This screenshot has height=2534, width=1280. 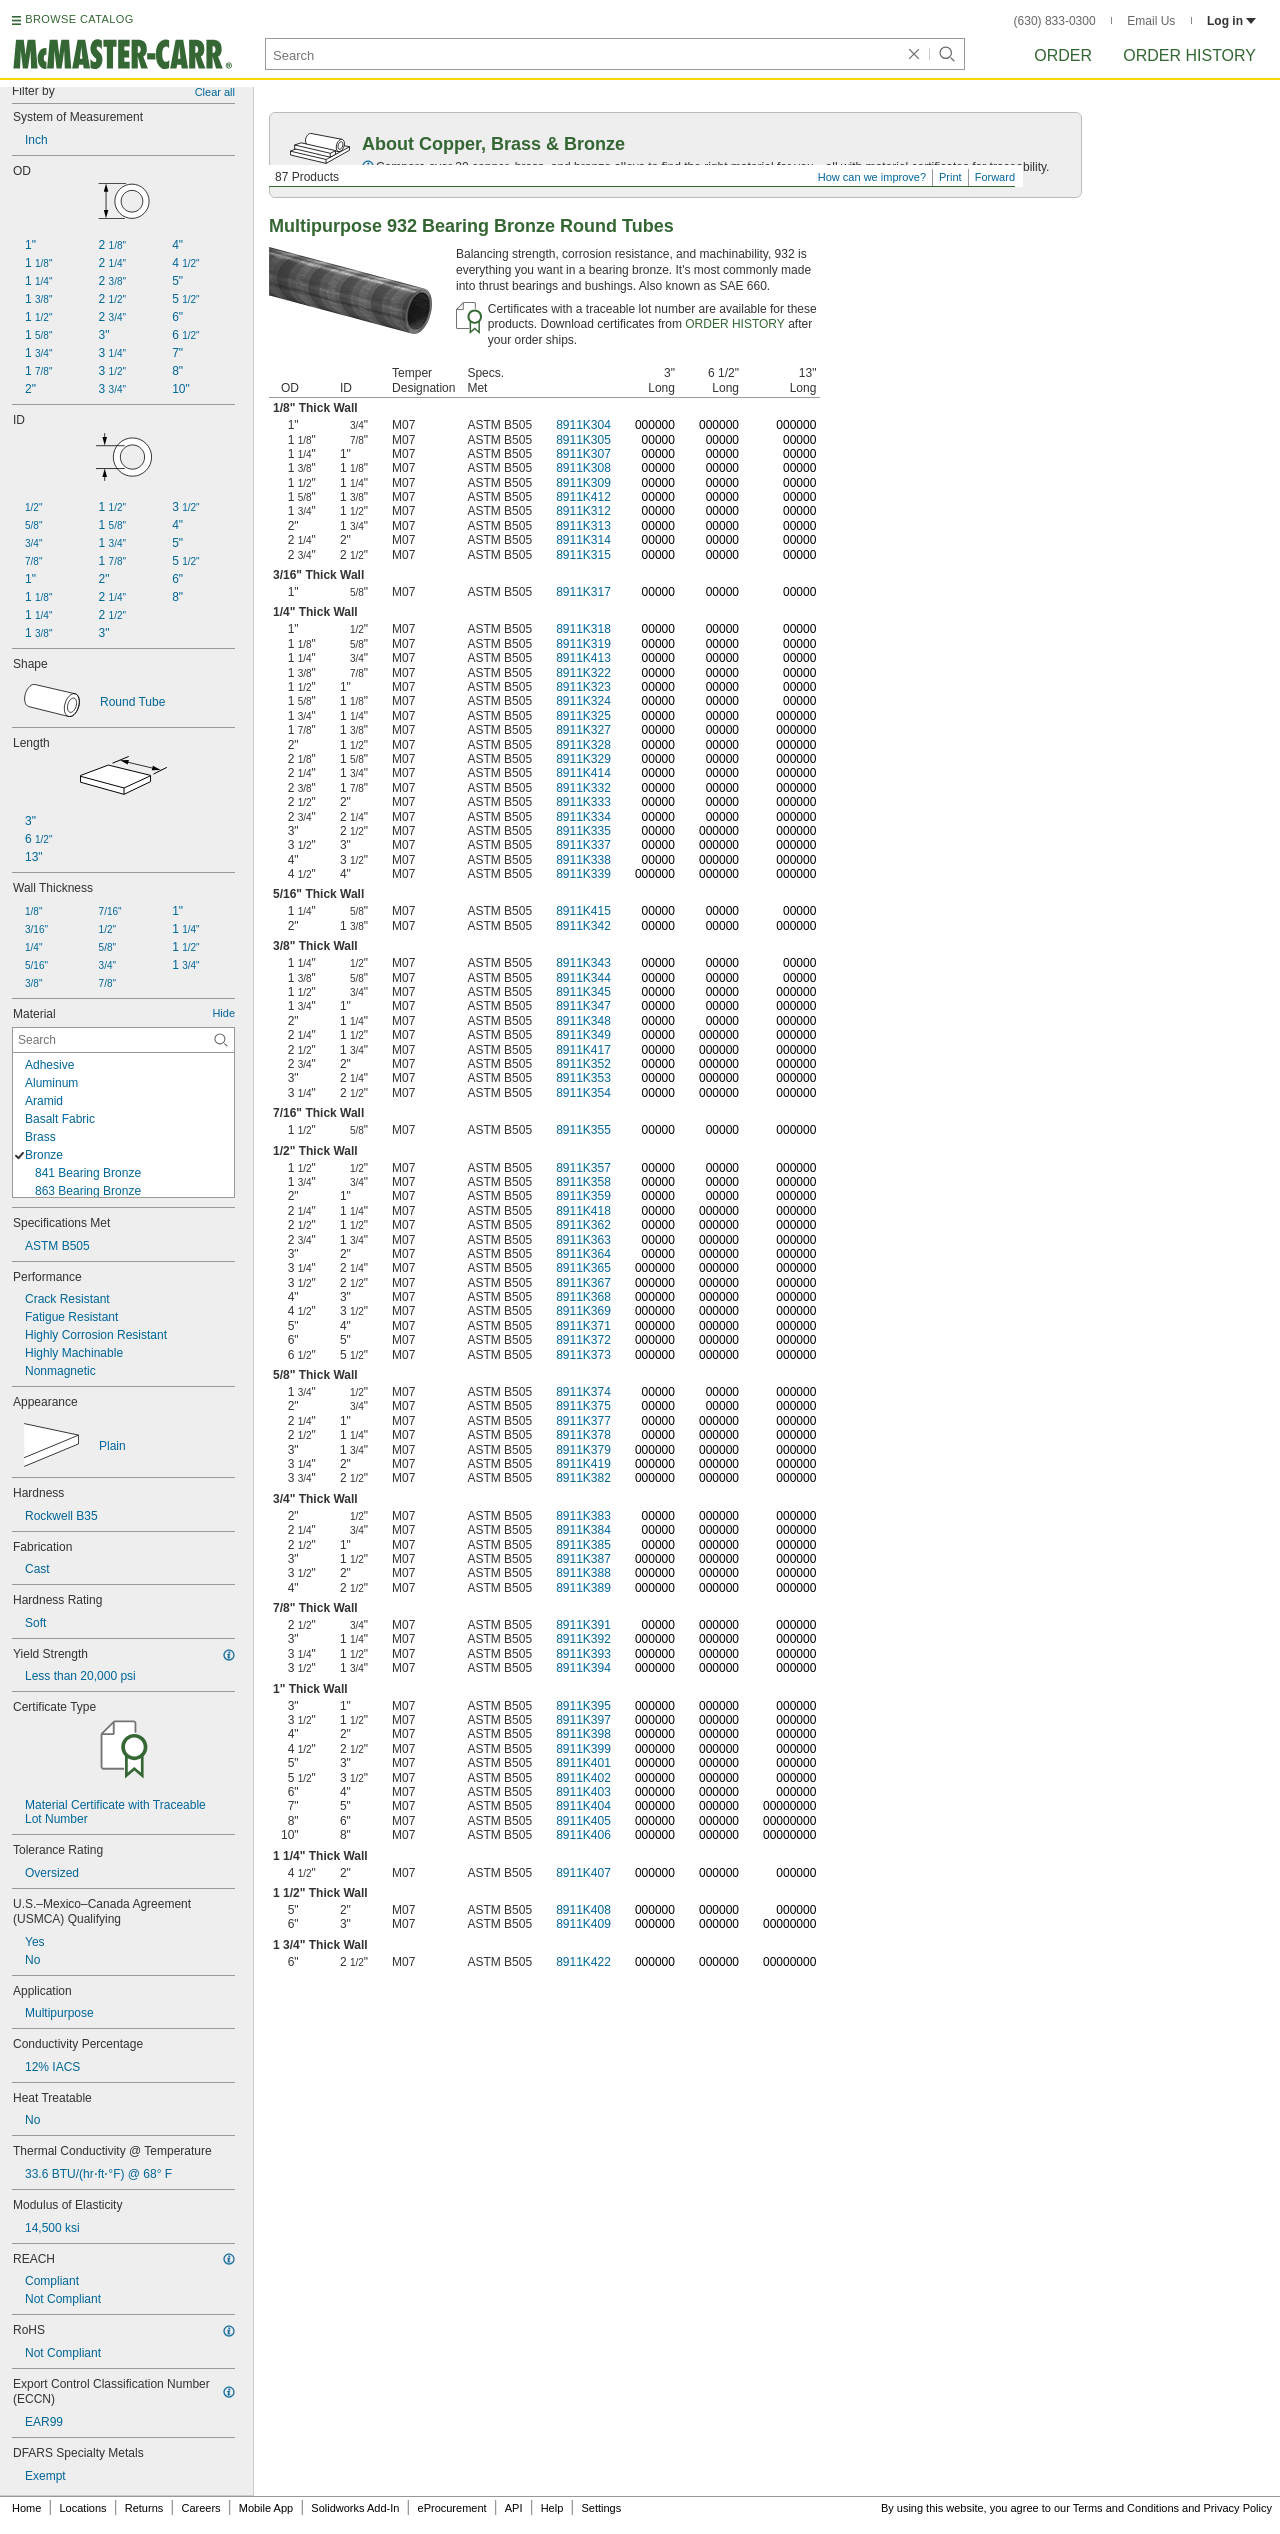 I want to click on [Material Contextual Search], so click(x=123, y=1040).